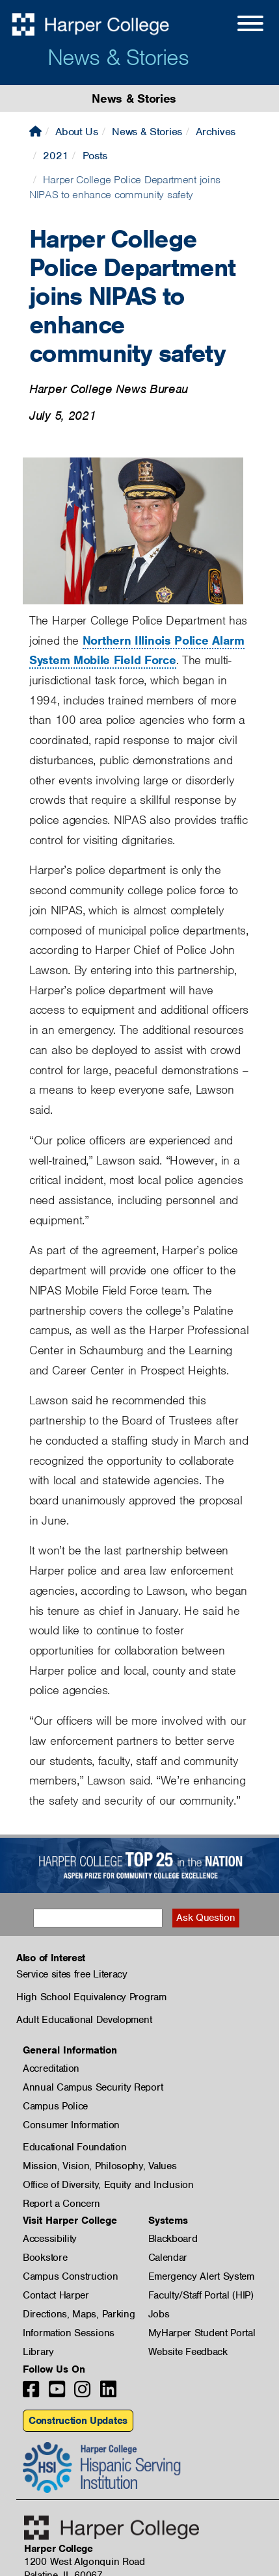  I want to click on Faculty/Staff Portal (HIP), so click(201, 2295).